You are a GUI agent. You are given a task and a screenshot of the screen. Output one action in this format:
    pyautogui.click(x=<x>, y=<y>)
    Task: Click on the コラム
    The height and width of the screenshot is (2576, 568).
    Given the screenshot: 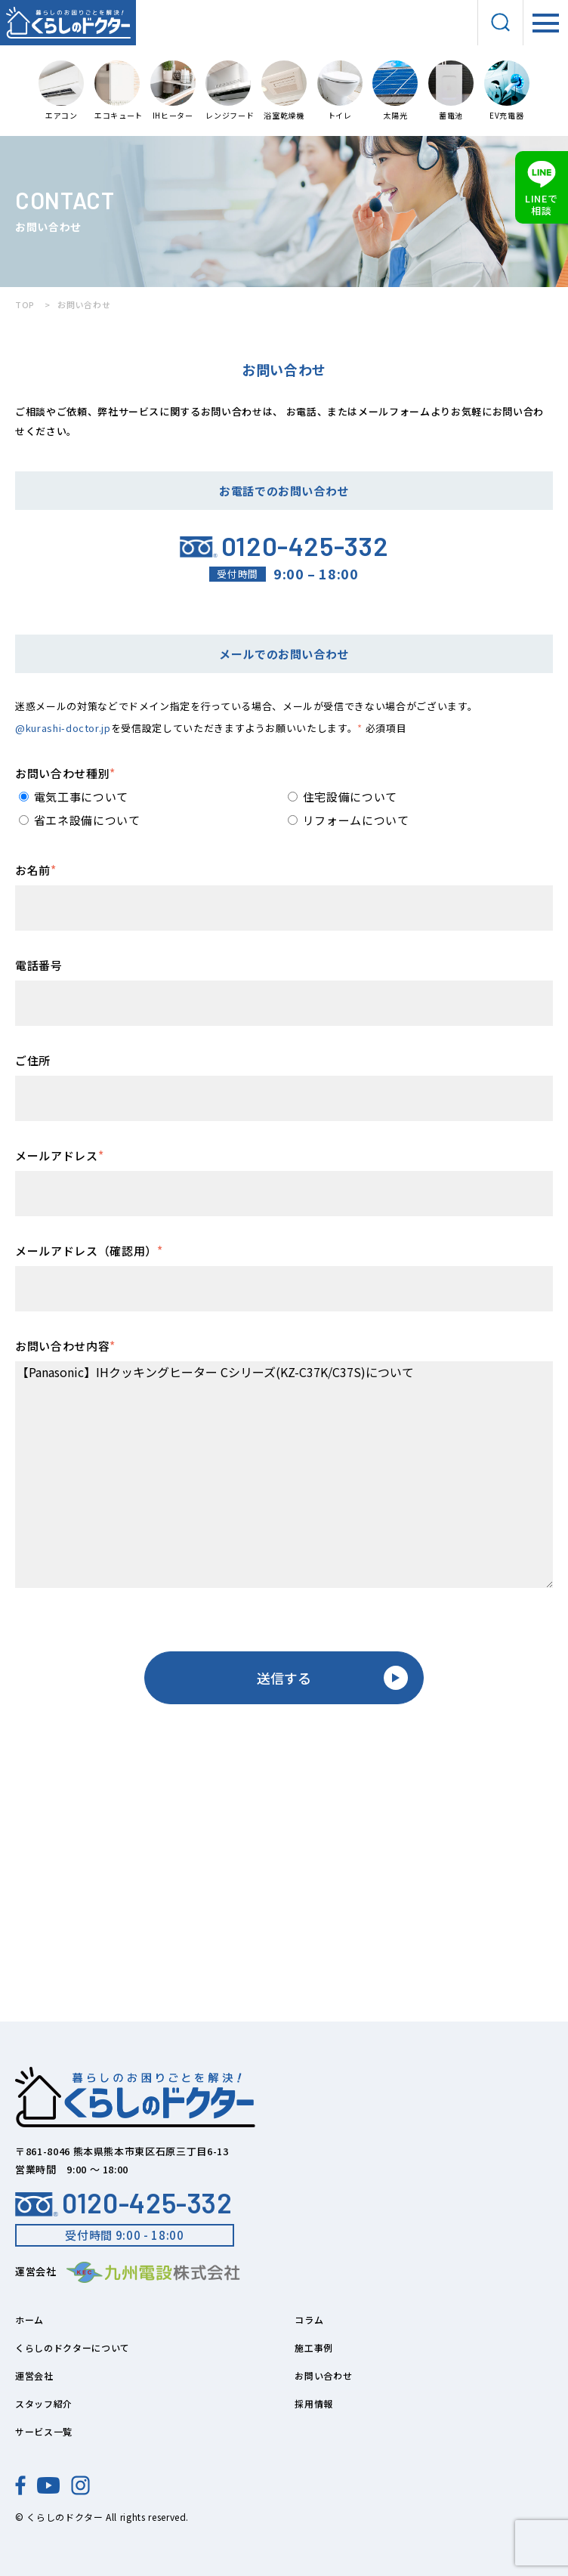 What is the action you would take?
    pyautogui.click(x=309, y=2319)
    